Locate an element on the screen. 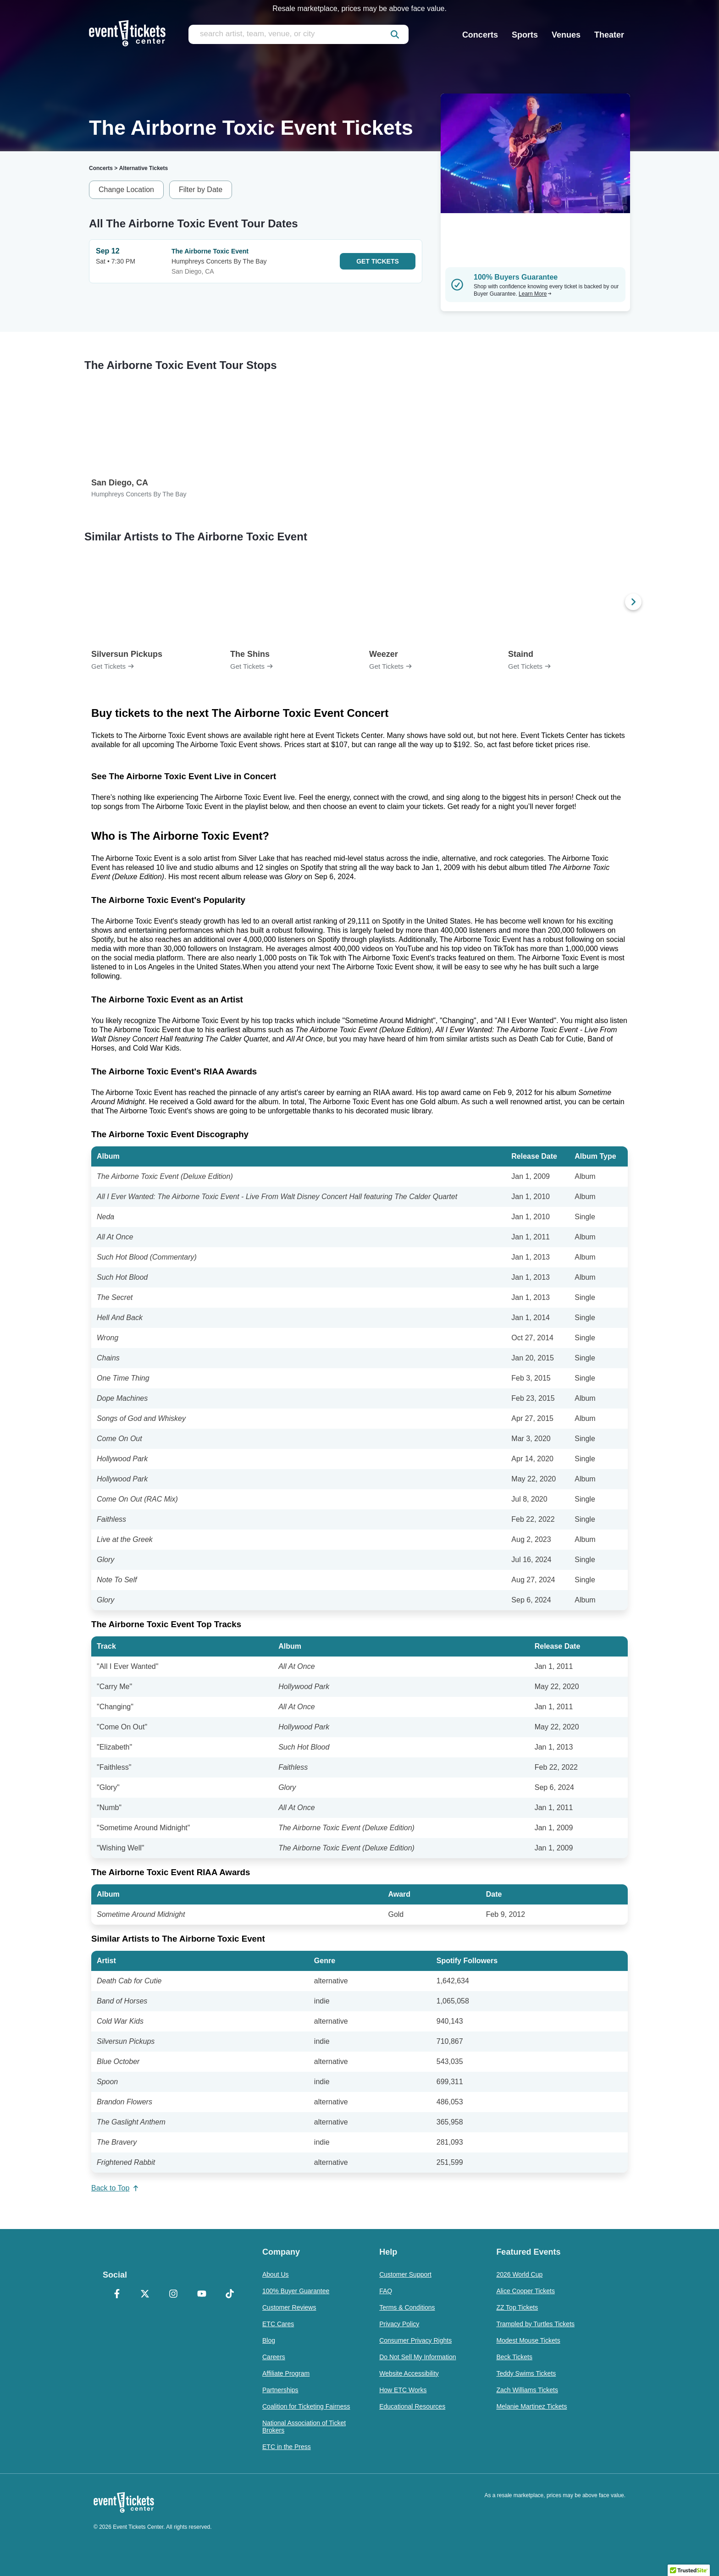 The image size is (719, 2576). Blog is located at coordinates (268, 2340).